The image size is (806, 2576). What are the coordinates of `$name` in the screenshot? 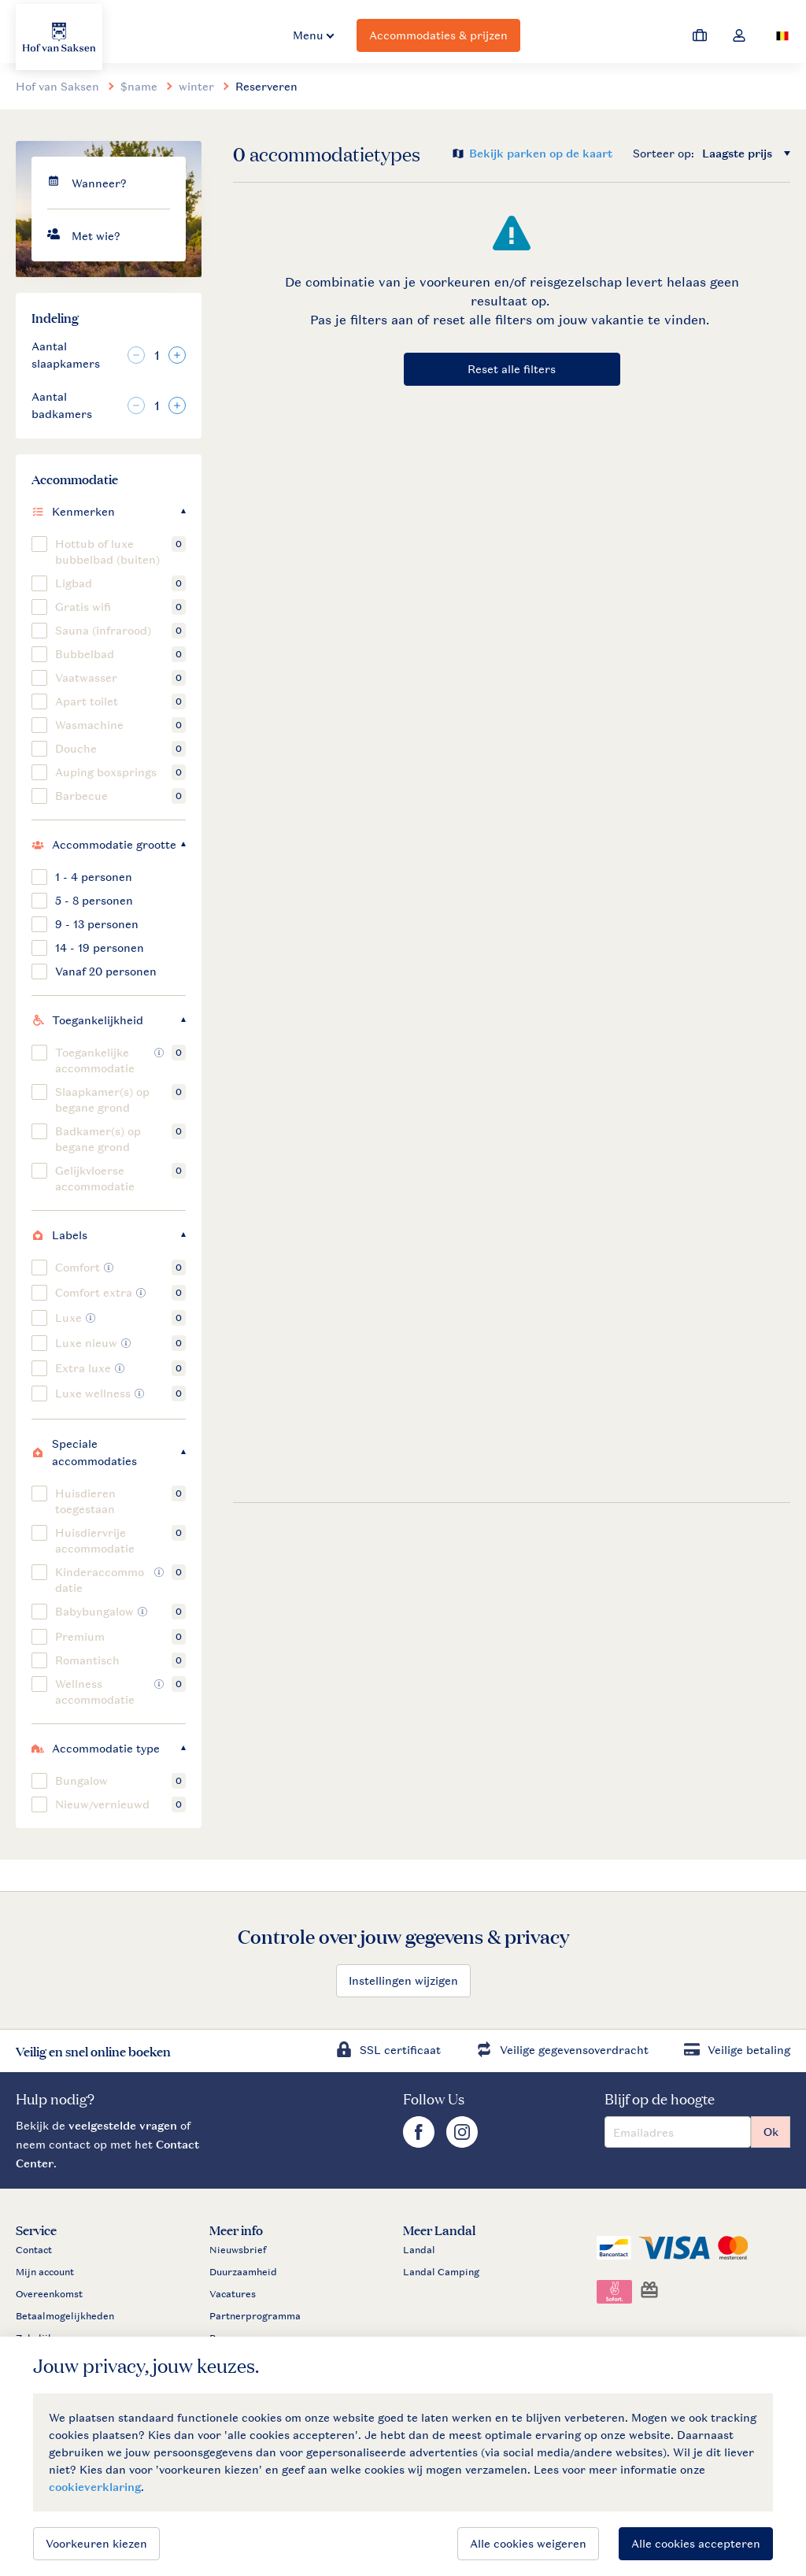 It's located at (138, 86).